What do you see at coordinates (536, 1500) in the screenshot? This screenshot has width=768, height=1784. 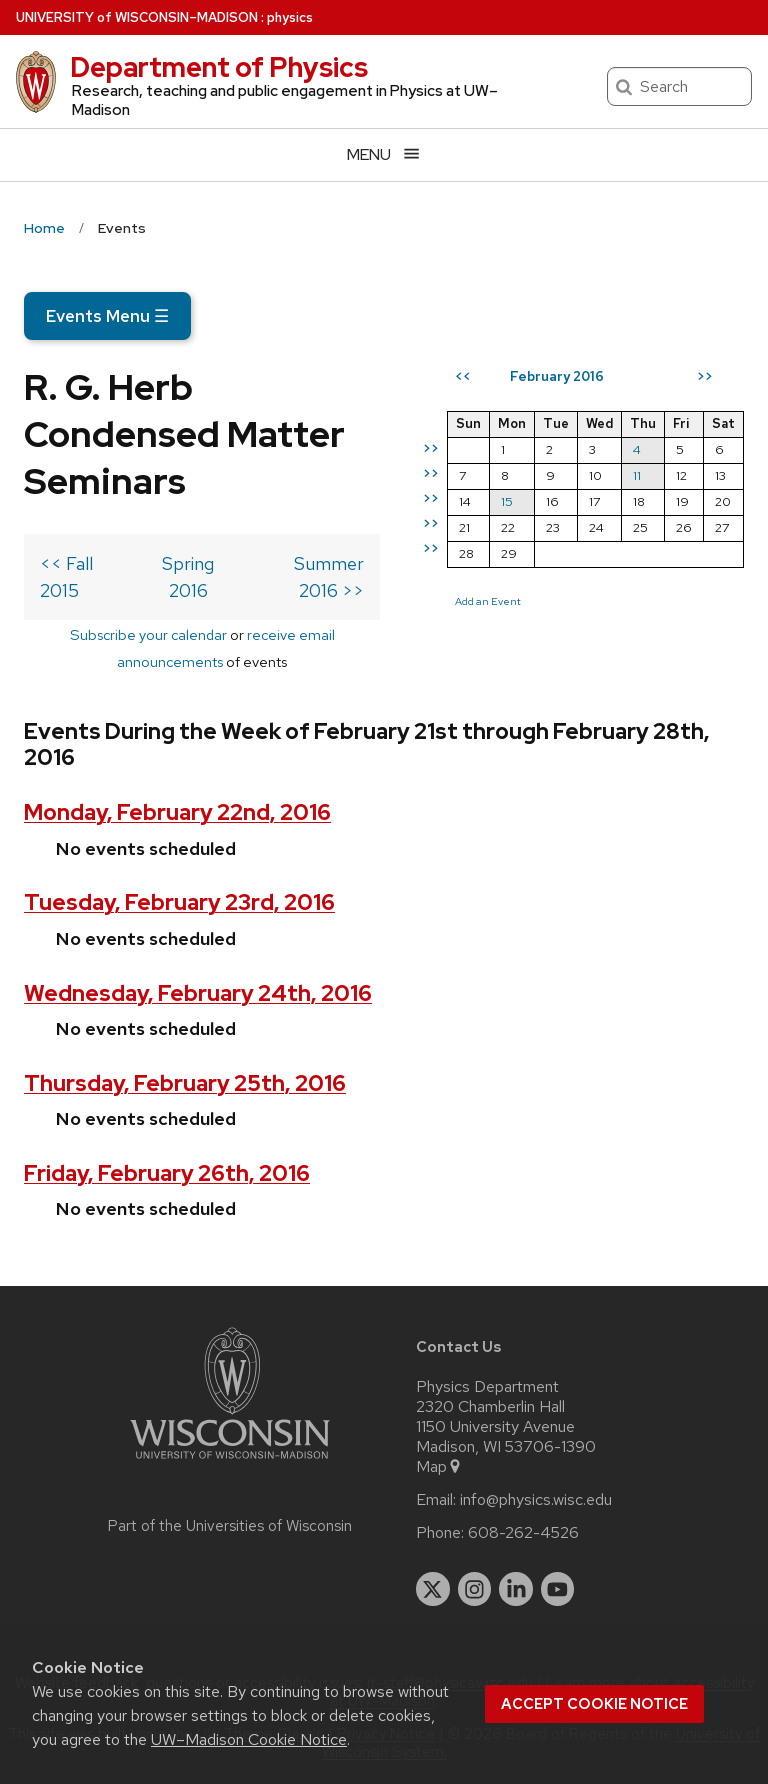 I see `info@physics.wisc.edu` at bounding box center [536, 1500].